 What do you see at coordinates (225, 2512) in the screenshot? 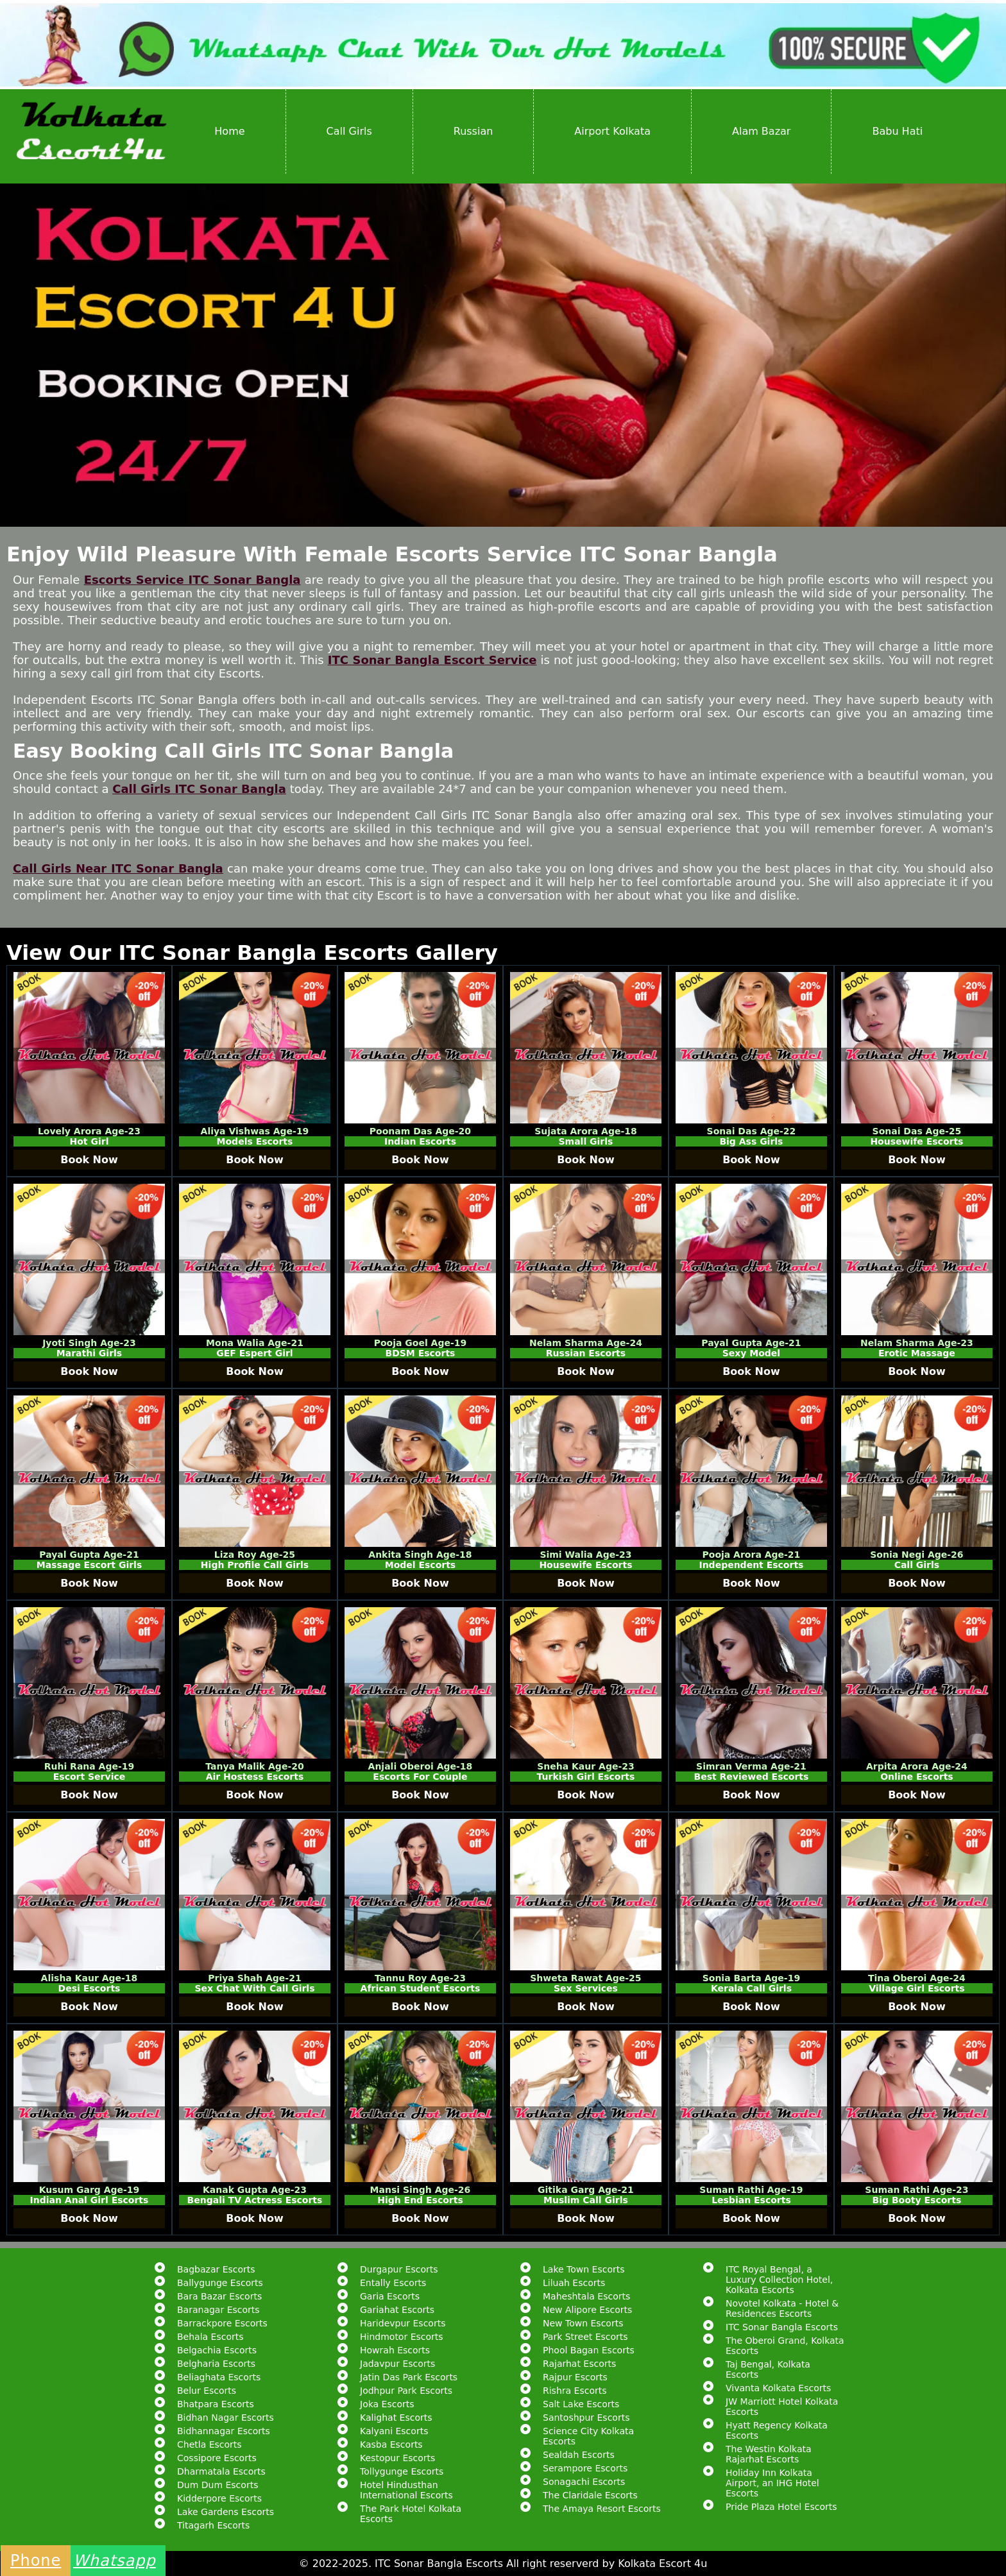
I see `Lake Gardens Escorts` at bounding box center [225, 2512].